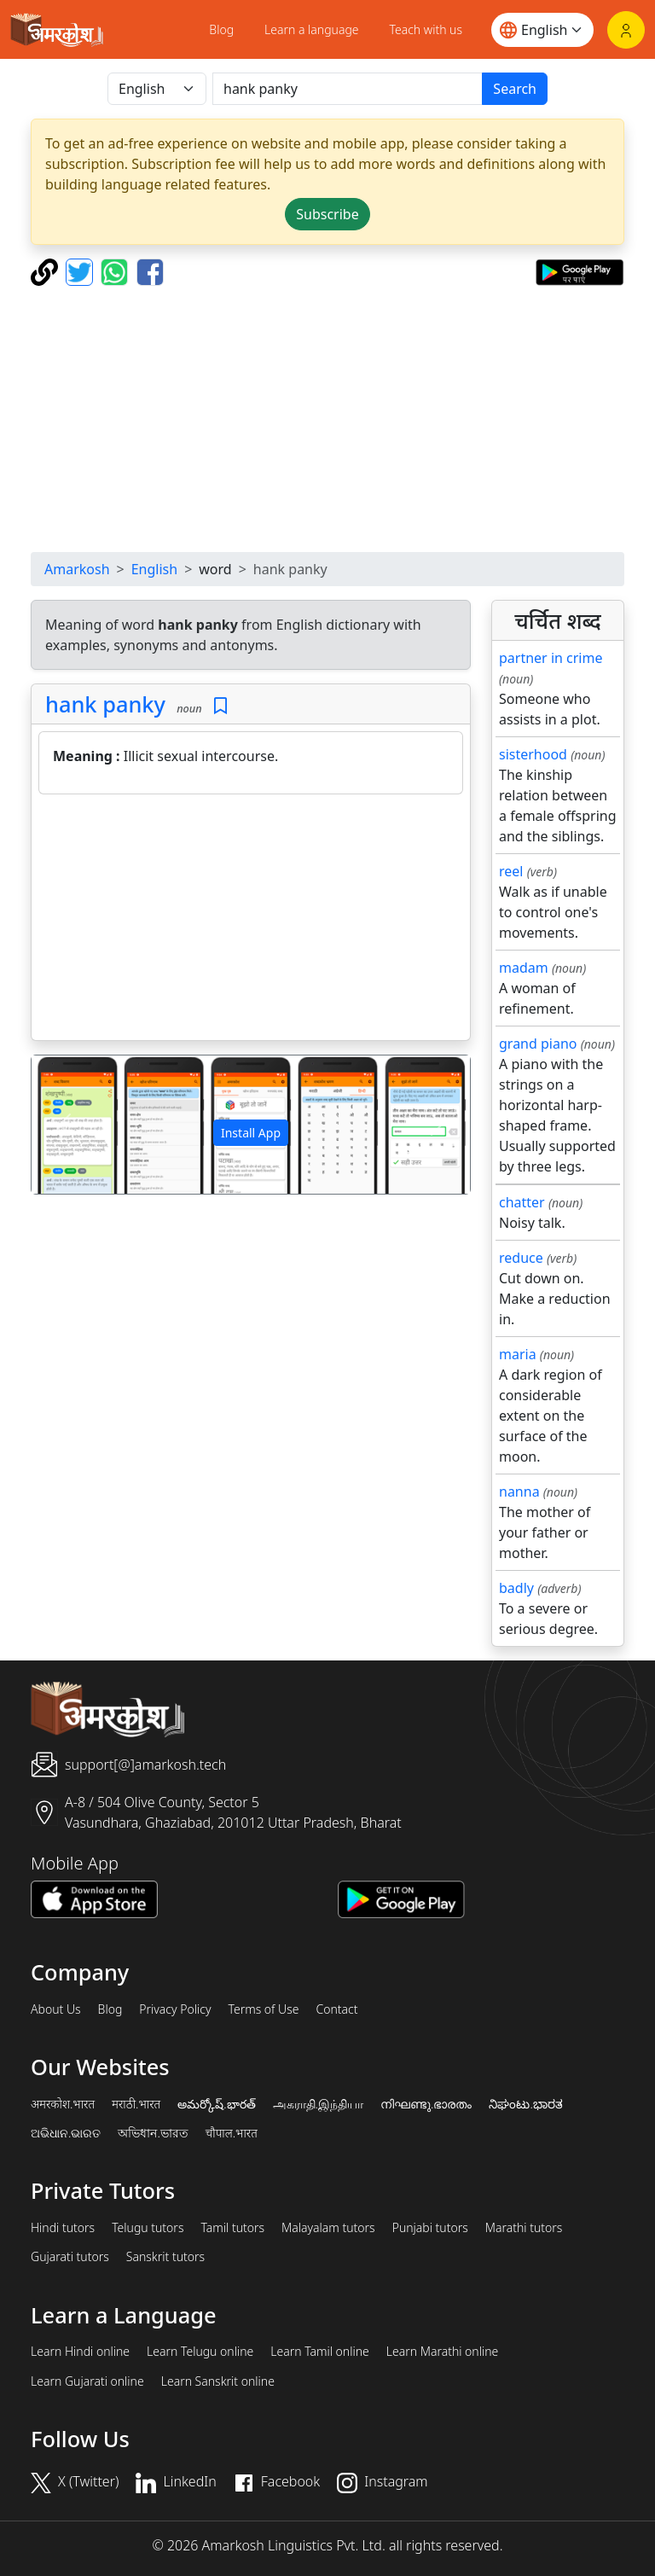 This screenshot has width=655, height=2576. Describe the element at coordinates (251, 1133) in the screenshot. I see `Install App [button]` at that location.